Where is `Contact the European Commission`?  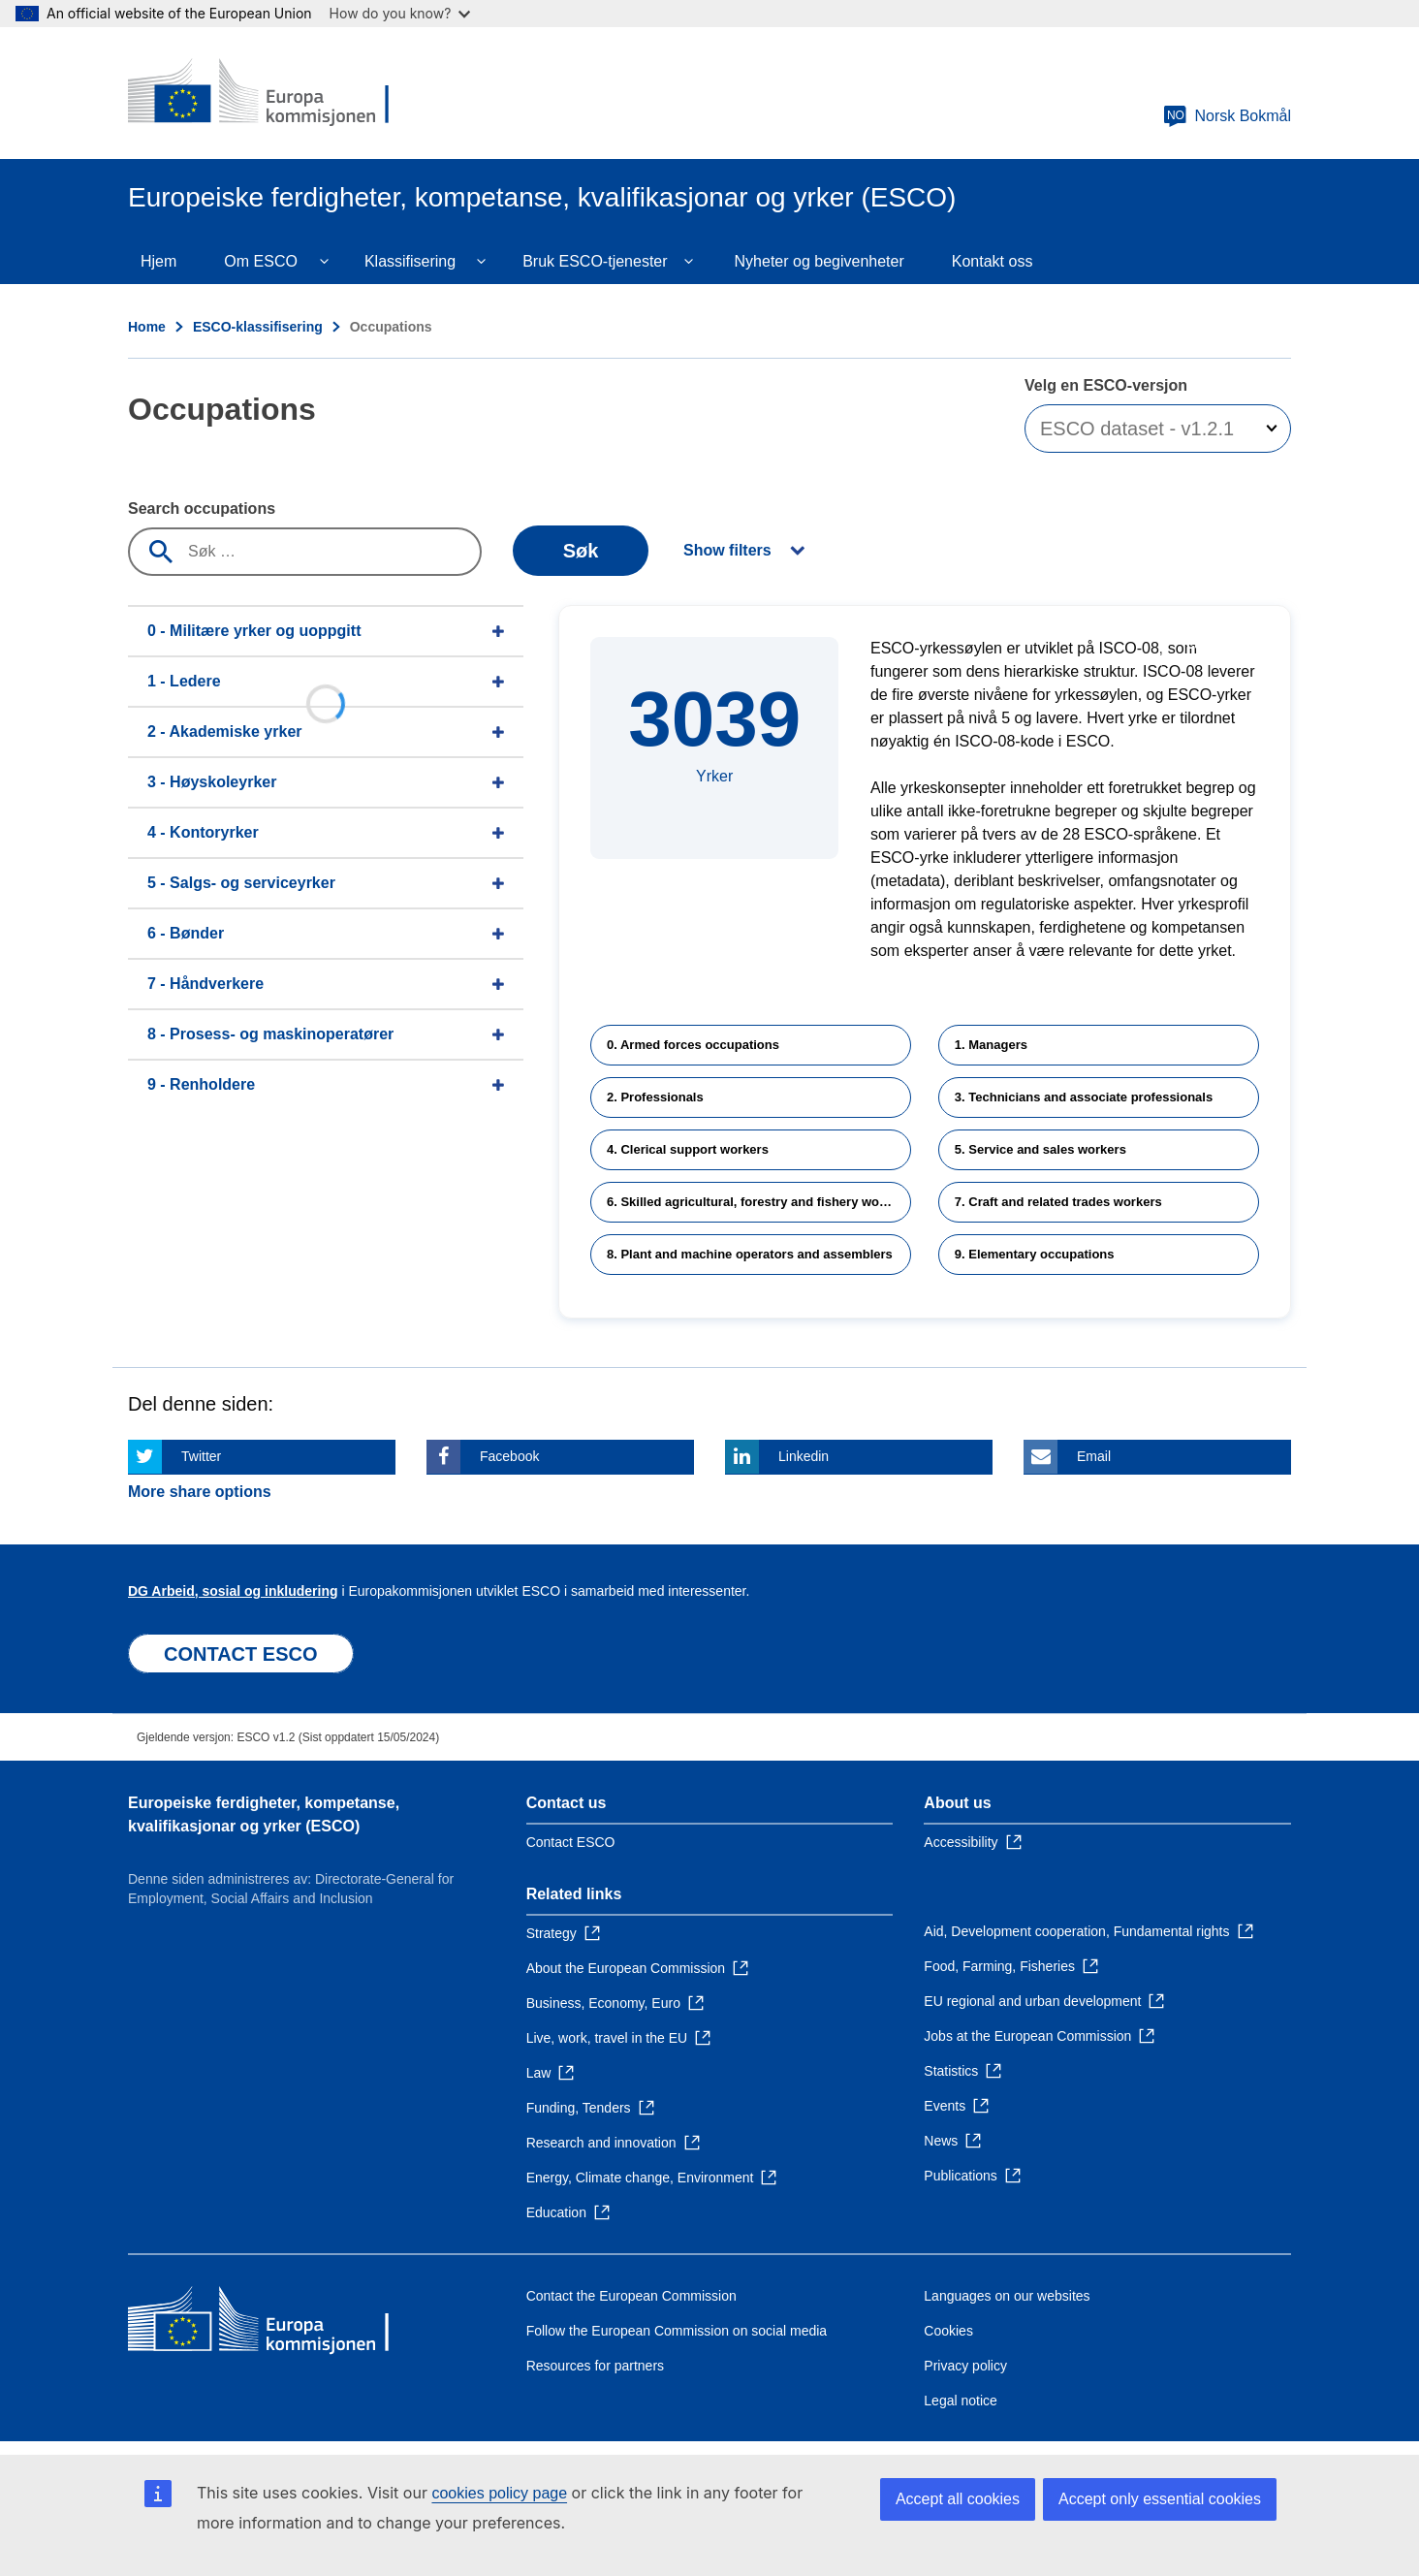 Contact the European Commission is located at coordinates (631, 2296).